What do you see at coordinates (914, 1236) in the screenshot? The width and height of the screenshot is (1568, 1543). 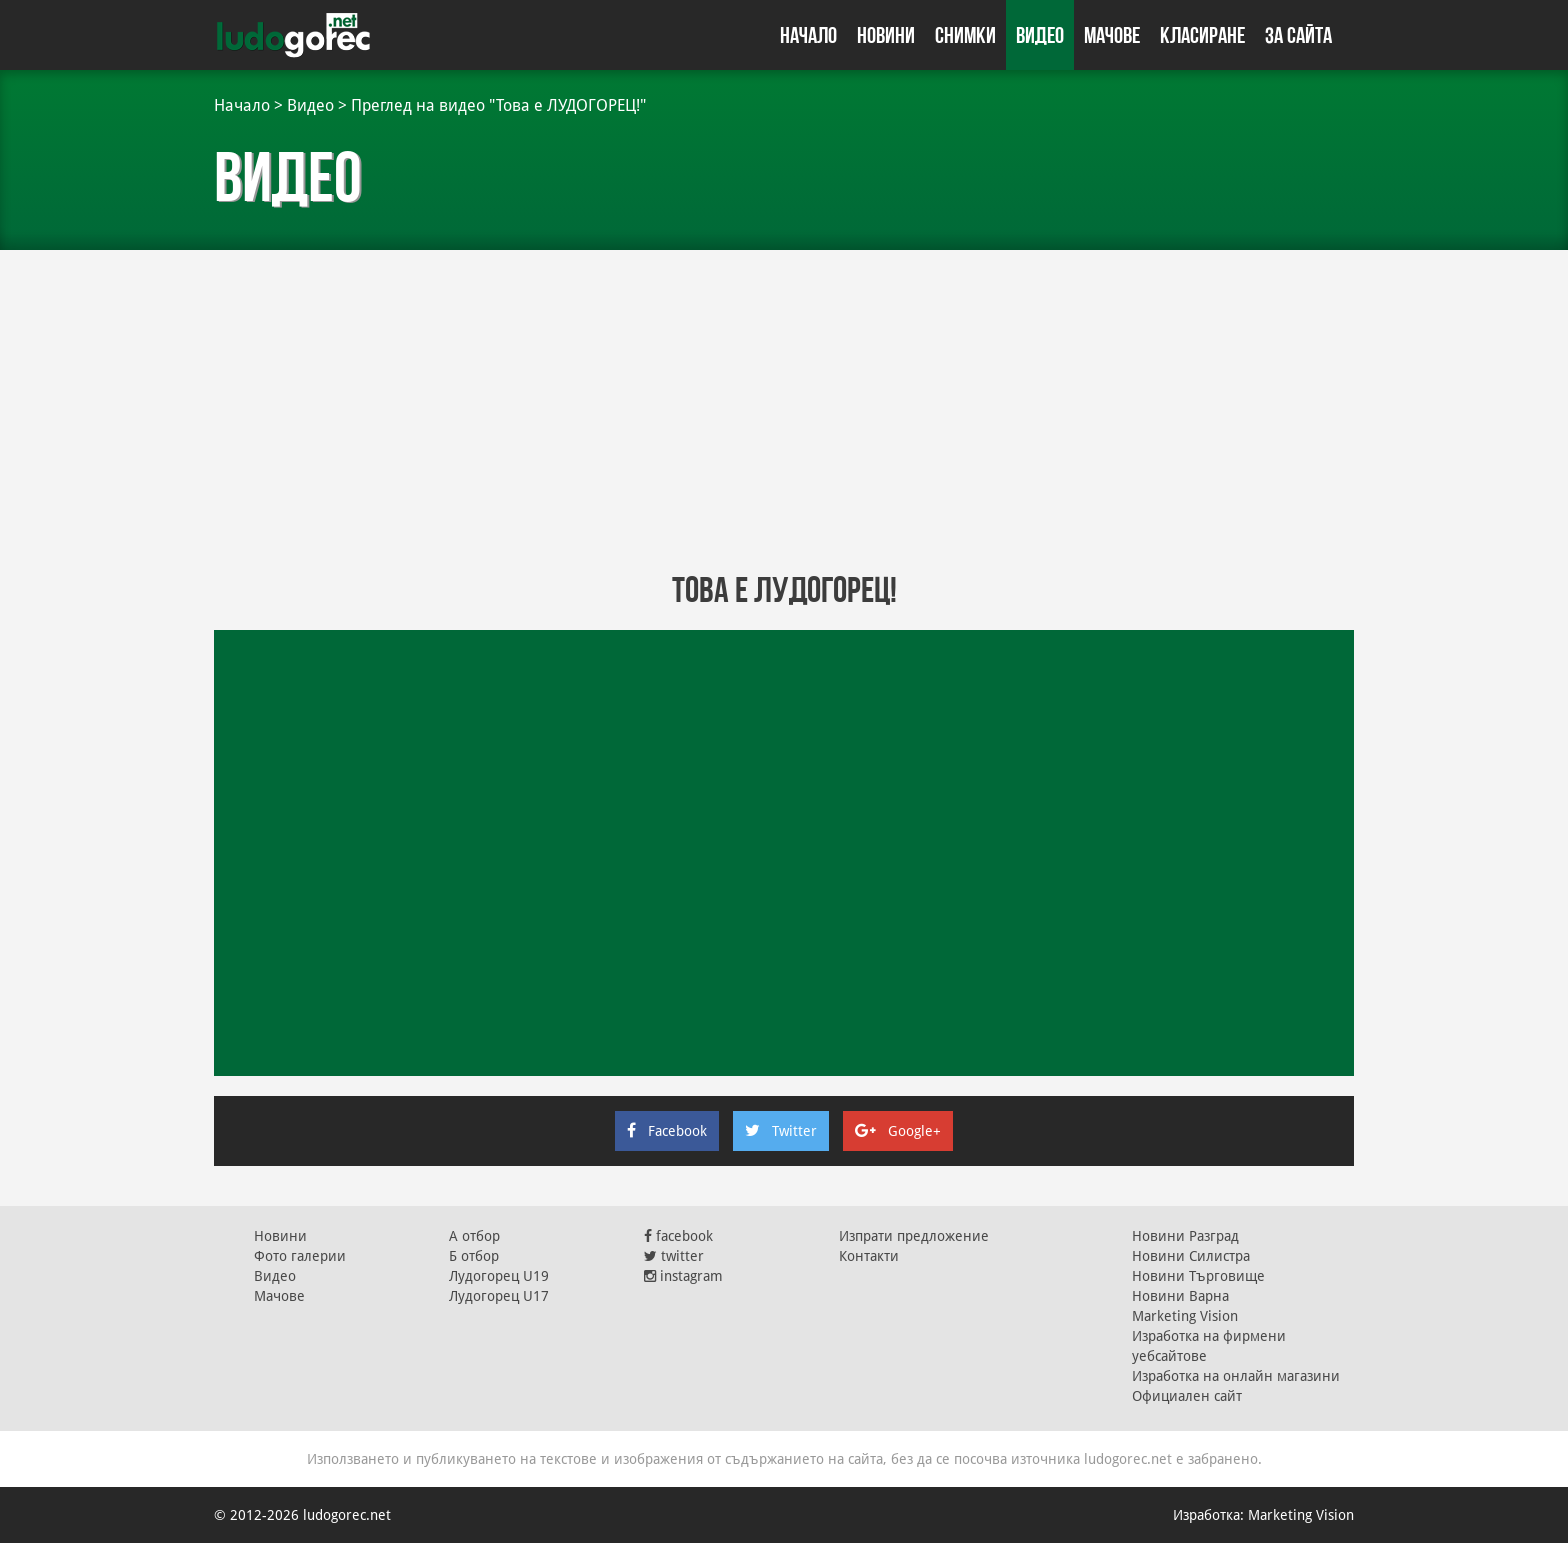 I see `Изпрати предложение` at bounding box center [914, 1236].